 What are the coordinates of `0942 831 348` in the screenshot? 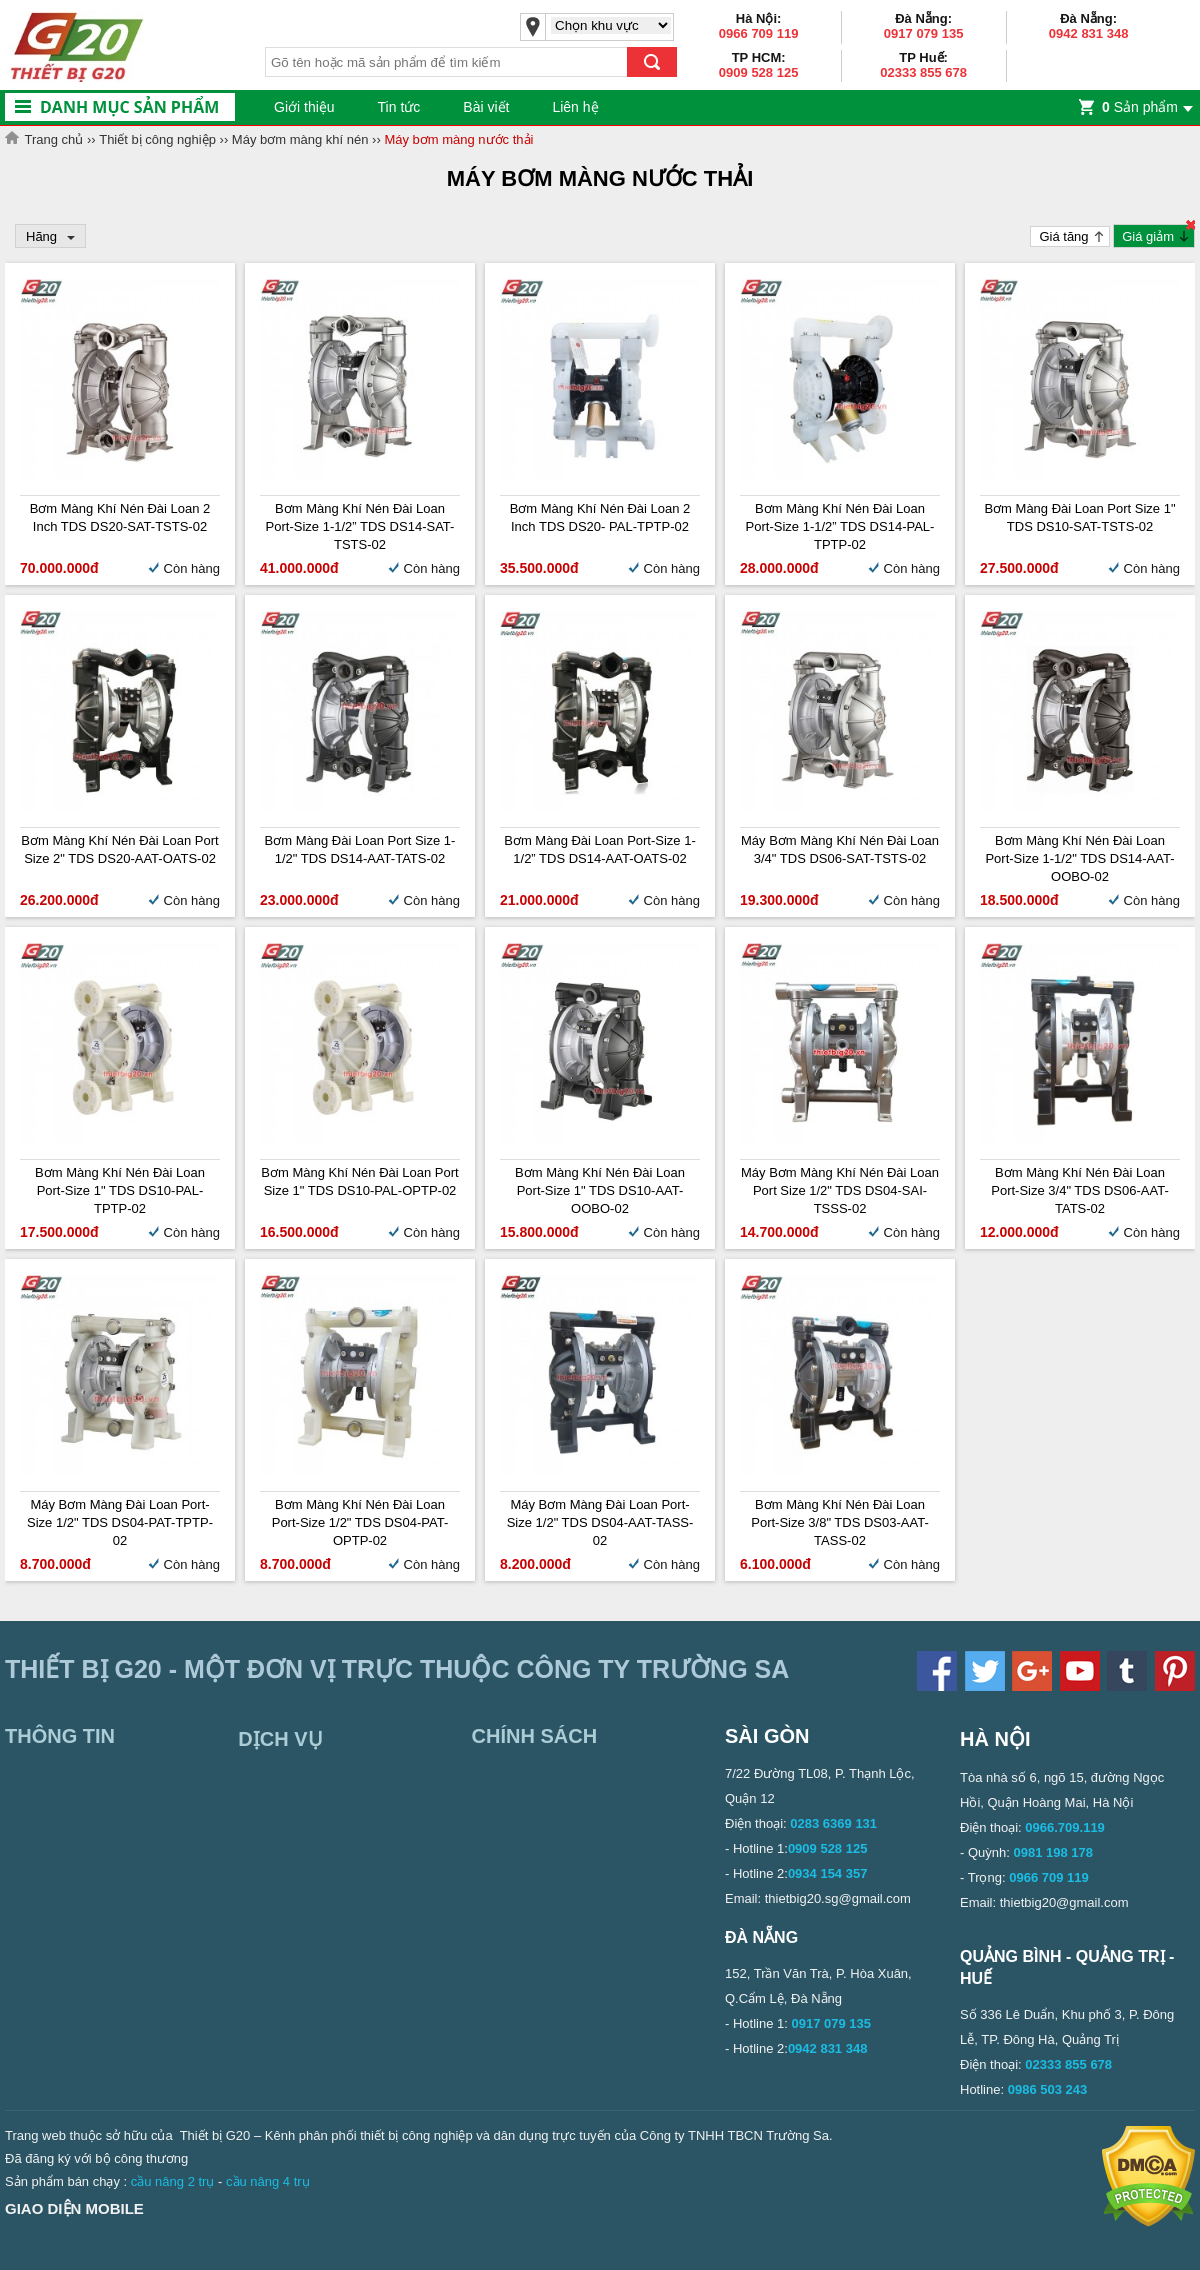 It's located at (1089, 33).